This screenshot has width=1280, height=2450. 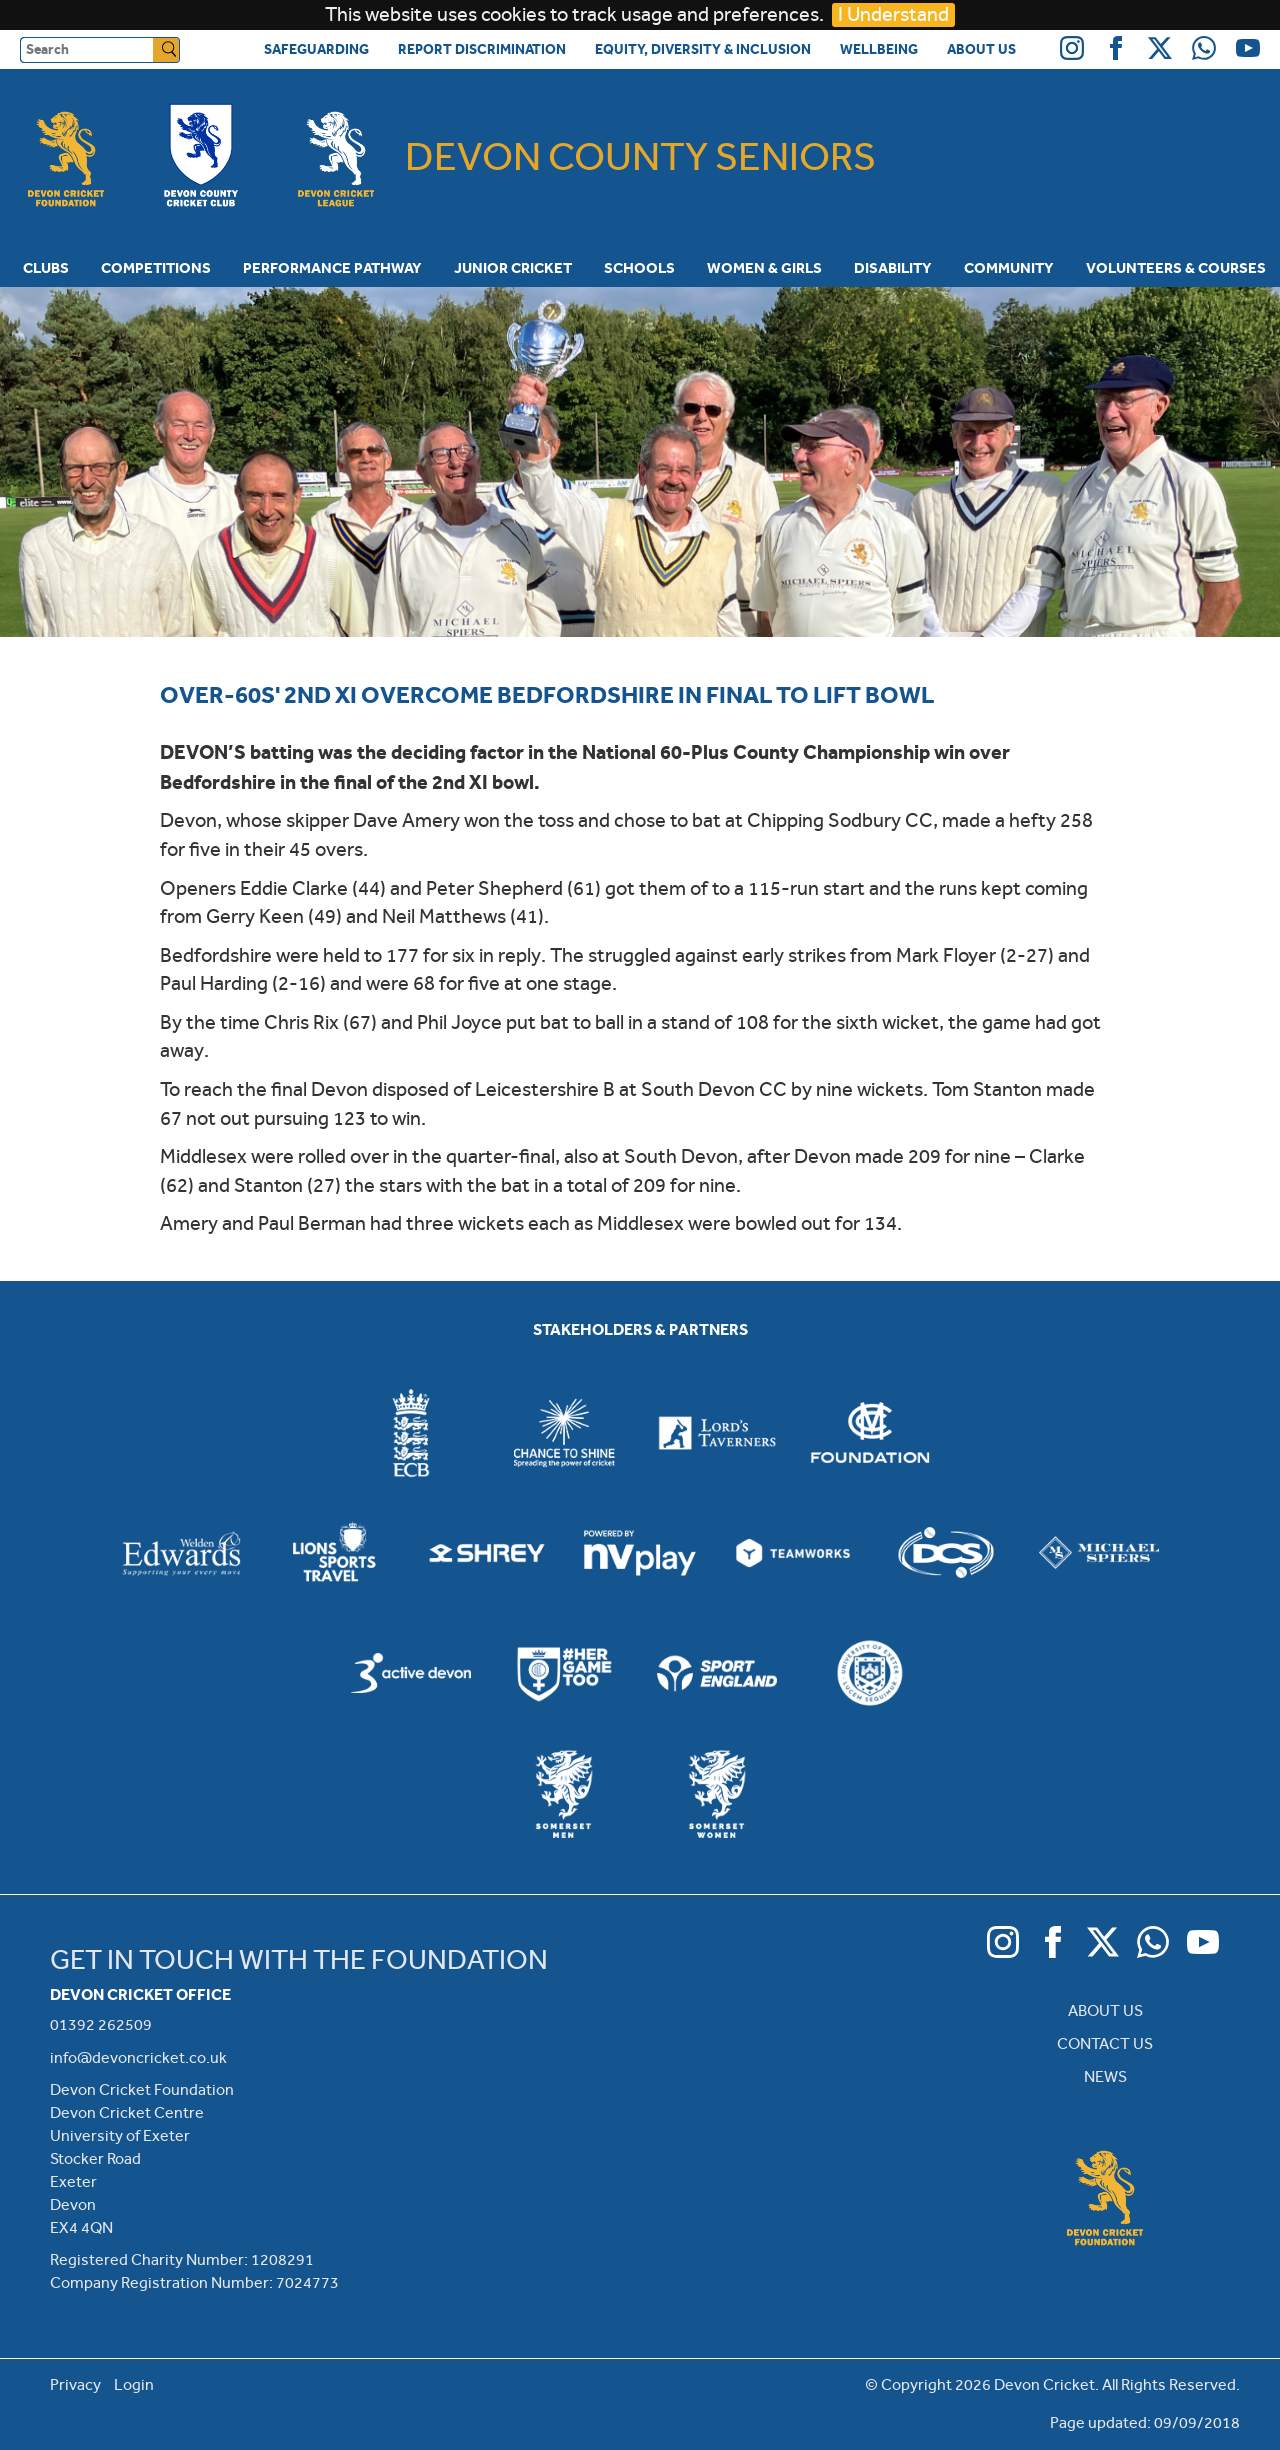 What do you see at coordinates (893, 268) in the screenshot?
I see `Disability` at bounding box center [893, 268].